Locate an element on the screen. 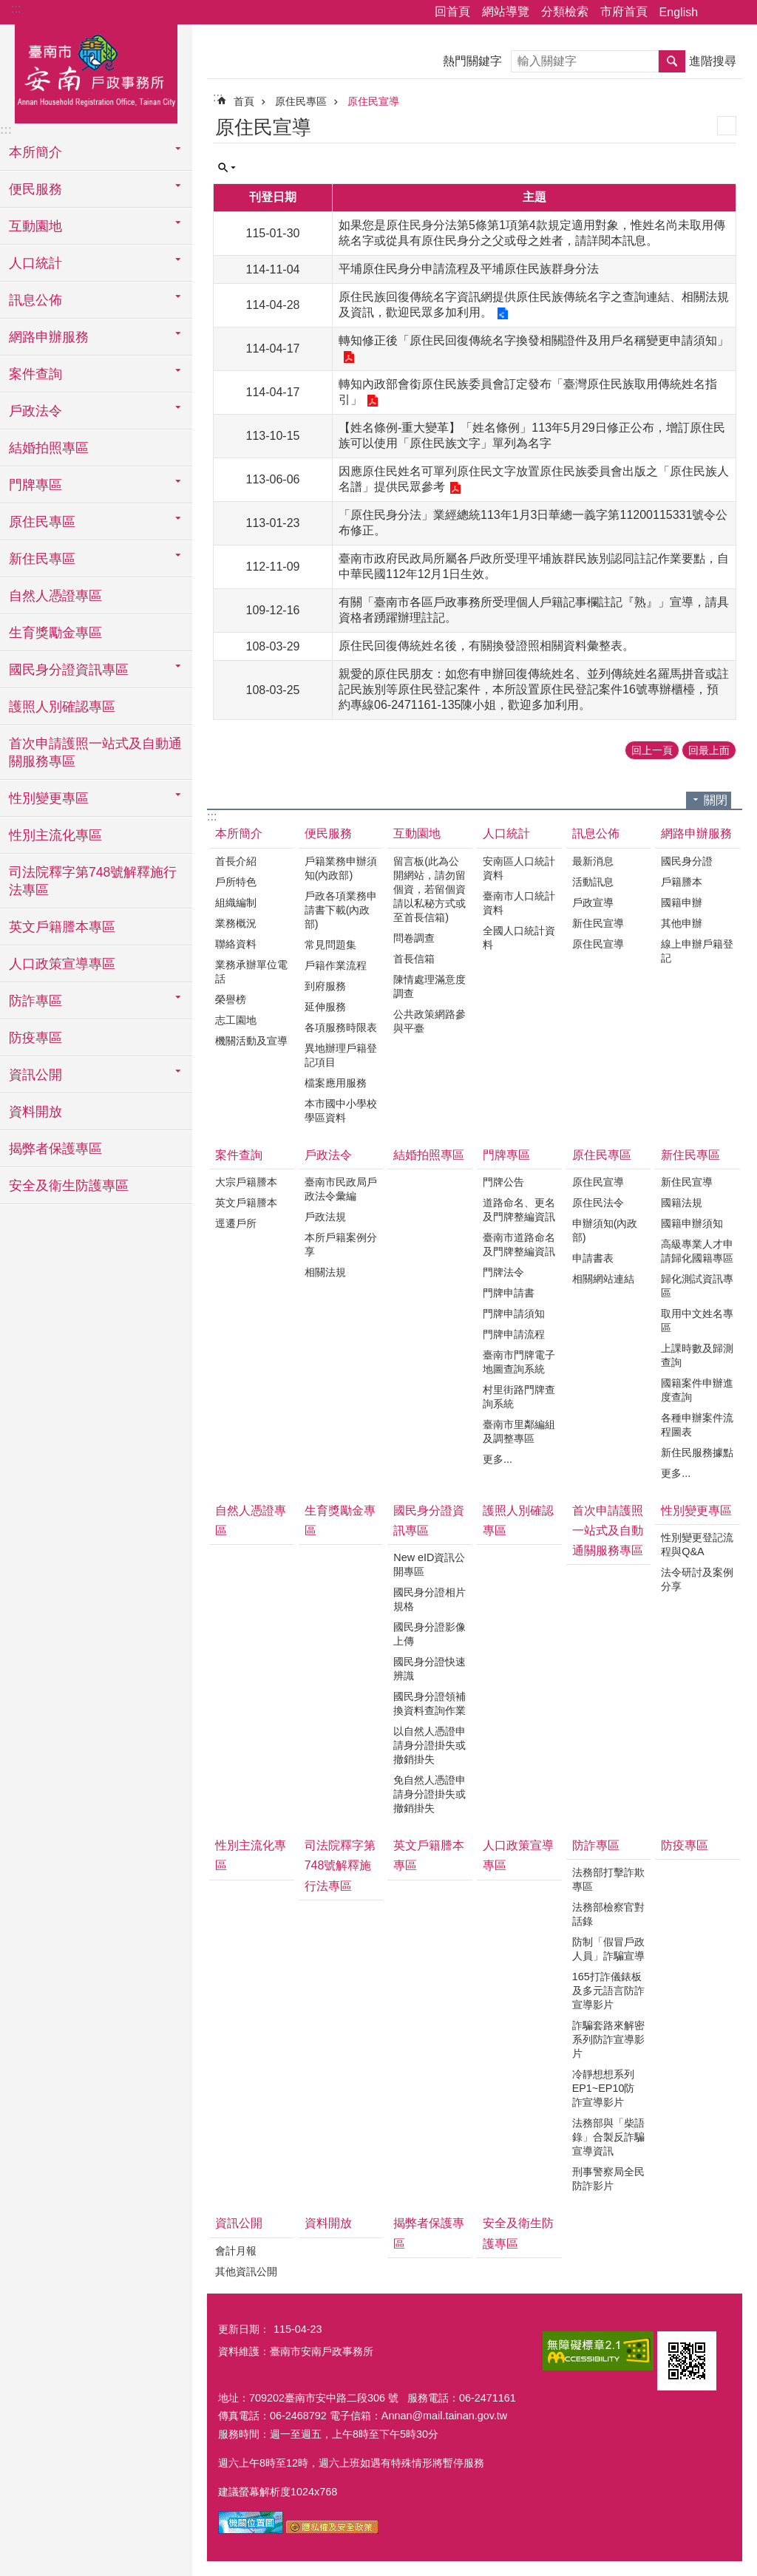 This screenshot has width=757, height=2576. 結婚拍照專區 is located at coordinates (49, 448).